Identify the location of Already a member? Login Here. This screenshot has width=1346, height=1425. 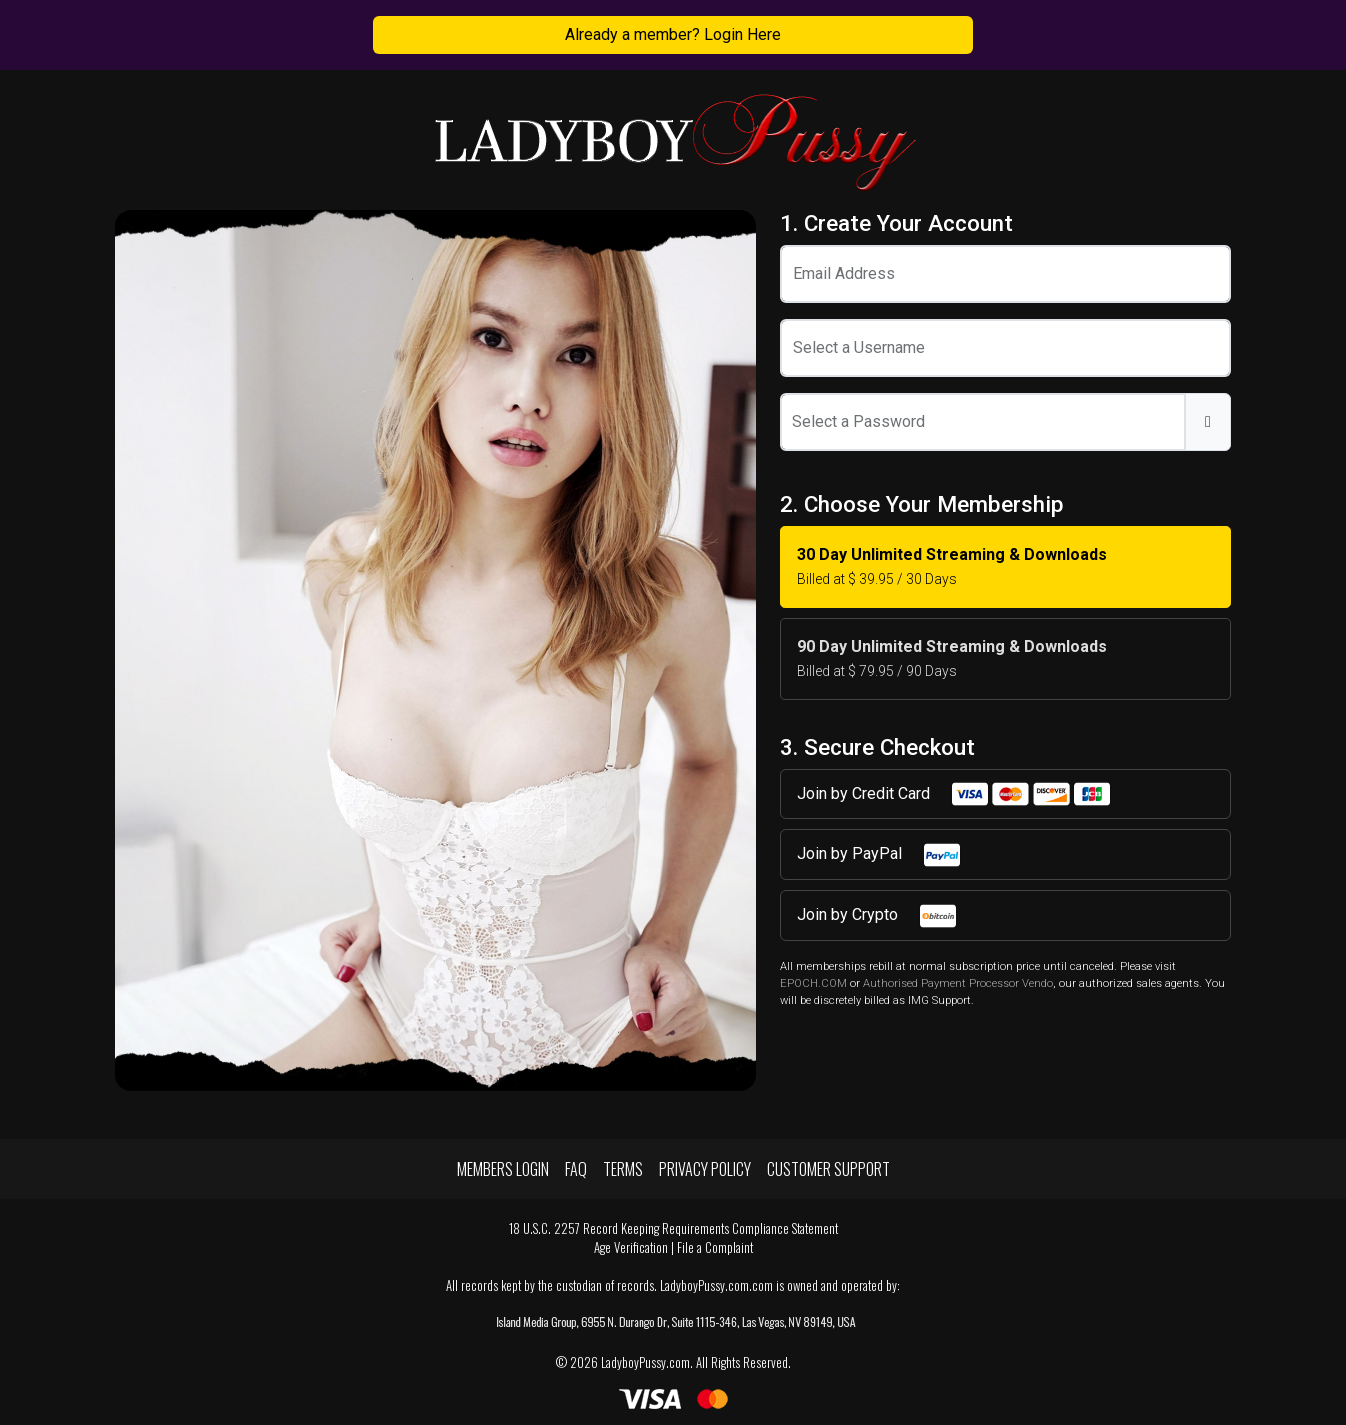
(673, 34).